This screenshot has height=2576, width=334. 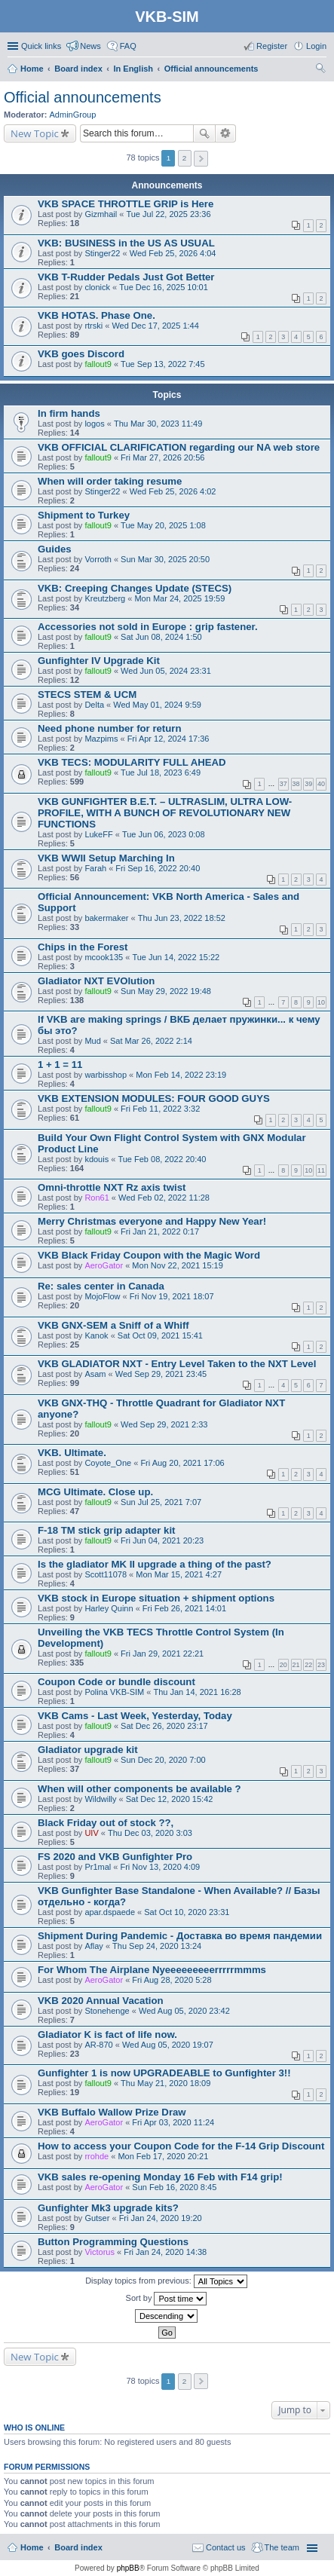 What do you see at coordinates (154, 1098) in the screenshot?
I see `VKB EXTENSION MODULES: FOUR GOOD GUYS` at bounding box center [154, 1098].